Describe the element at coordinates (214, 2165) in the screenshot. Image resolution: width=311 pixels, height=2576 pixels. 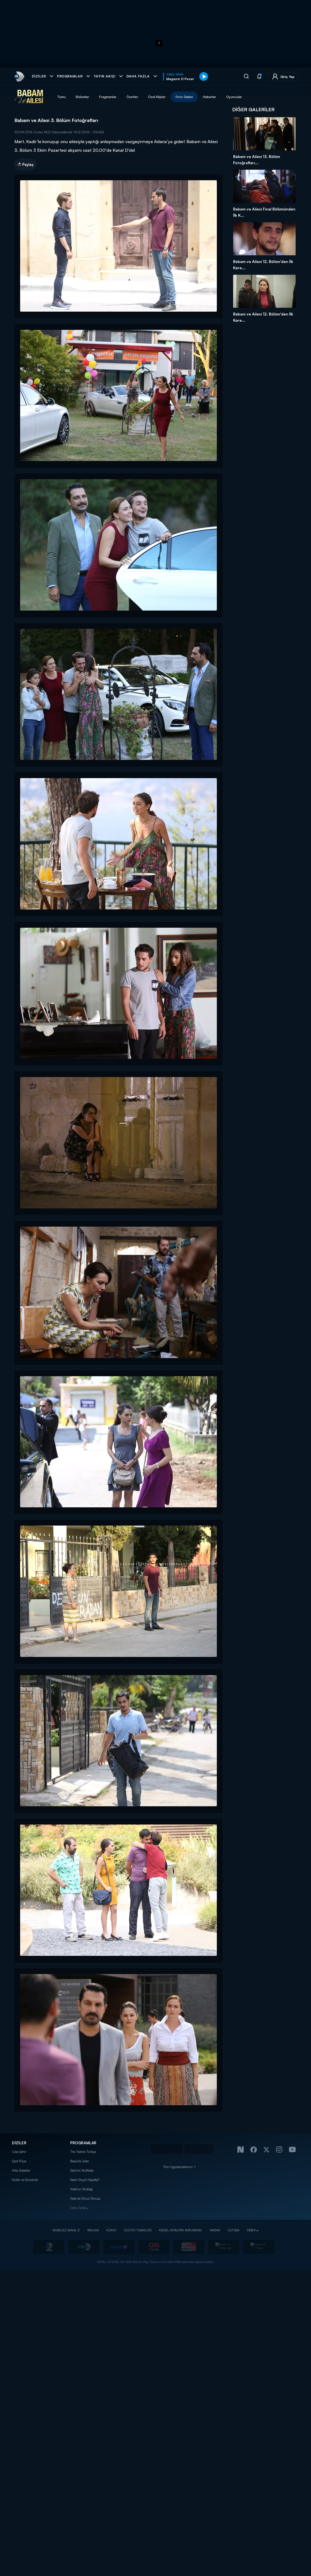
I see `YARDIM` at that location.